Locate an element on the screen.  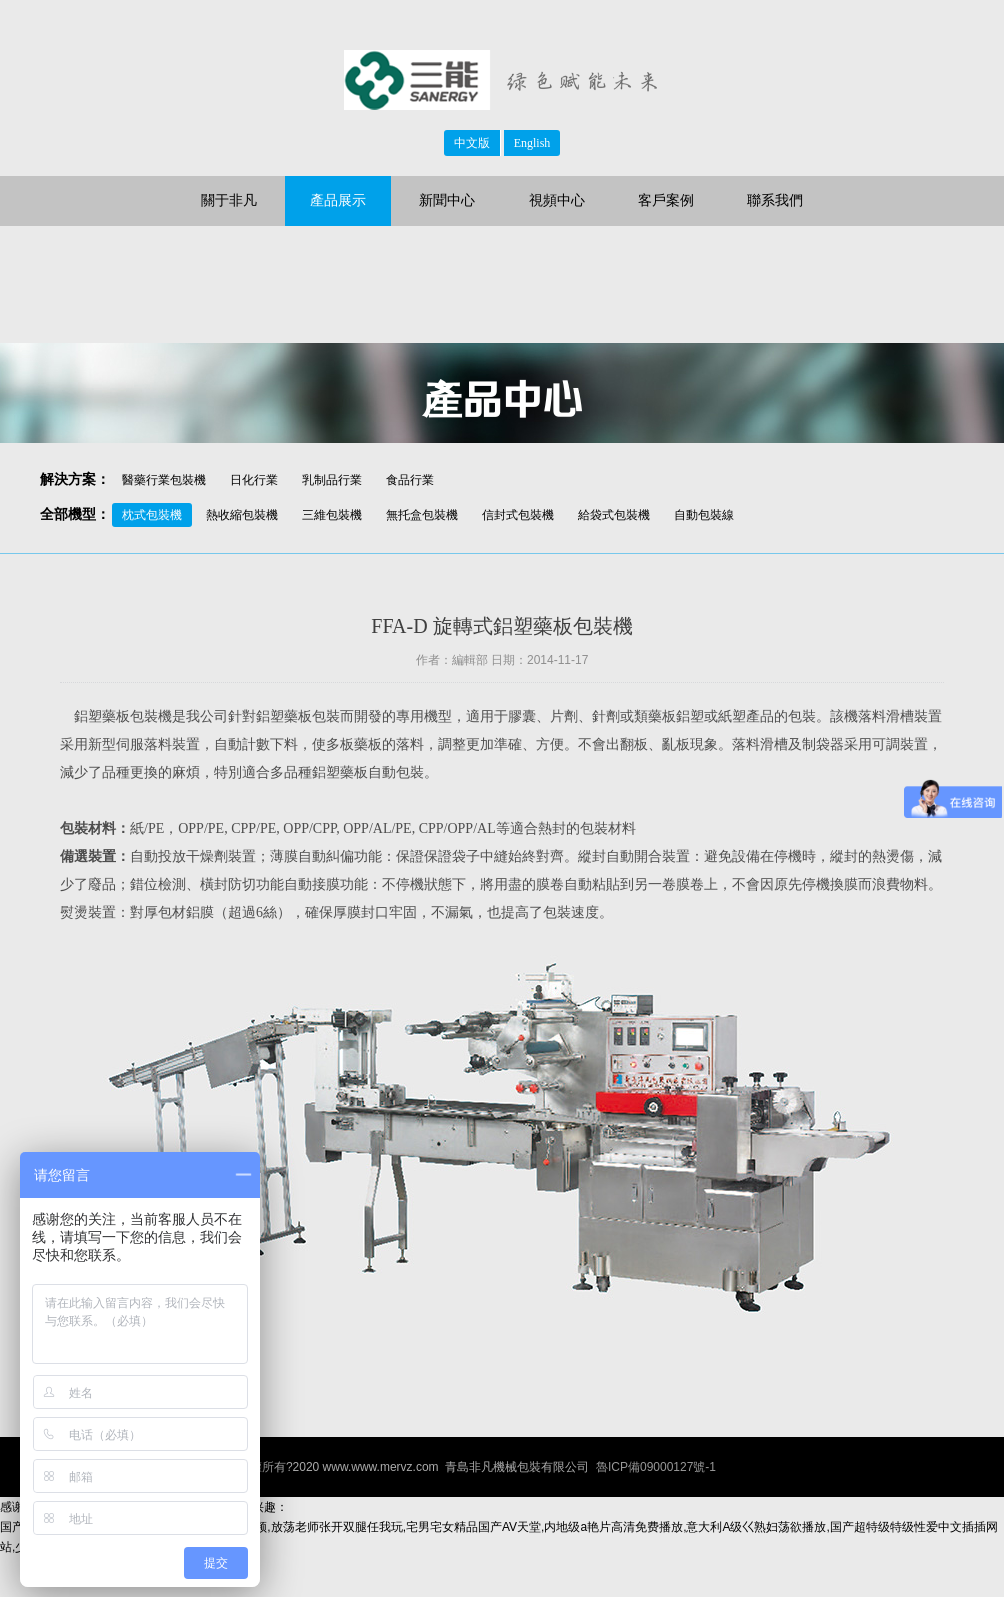
熱收縮包裝機 is located at coordinates (242, 515).